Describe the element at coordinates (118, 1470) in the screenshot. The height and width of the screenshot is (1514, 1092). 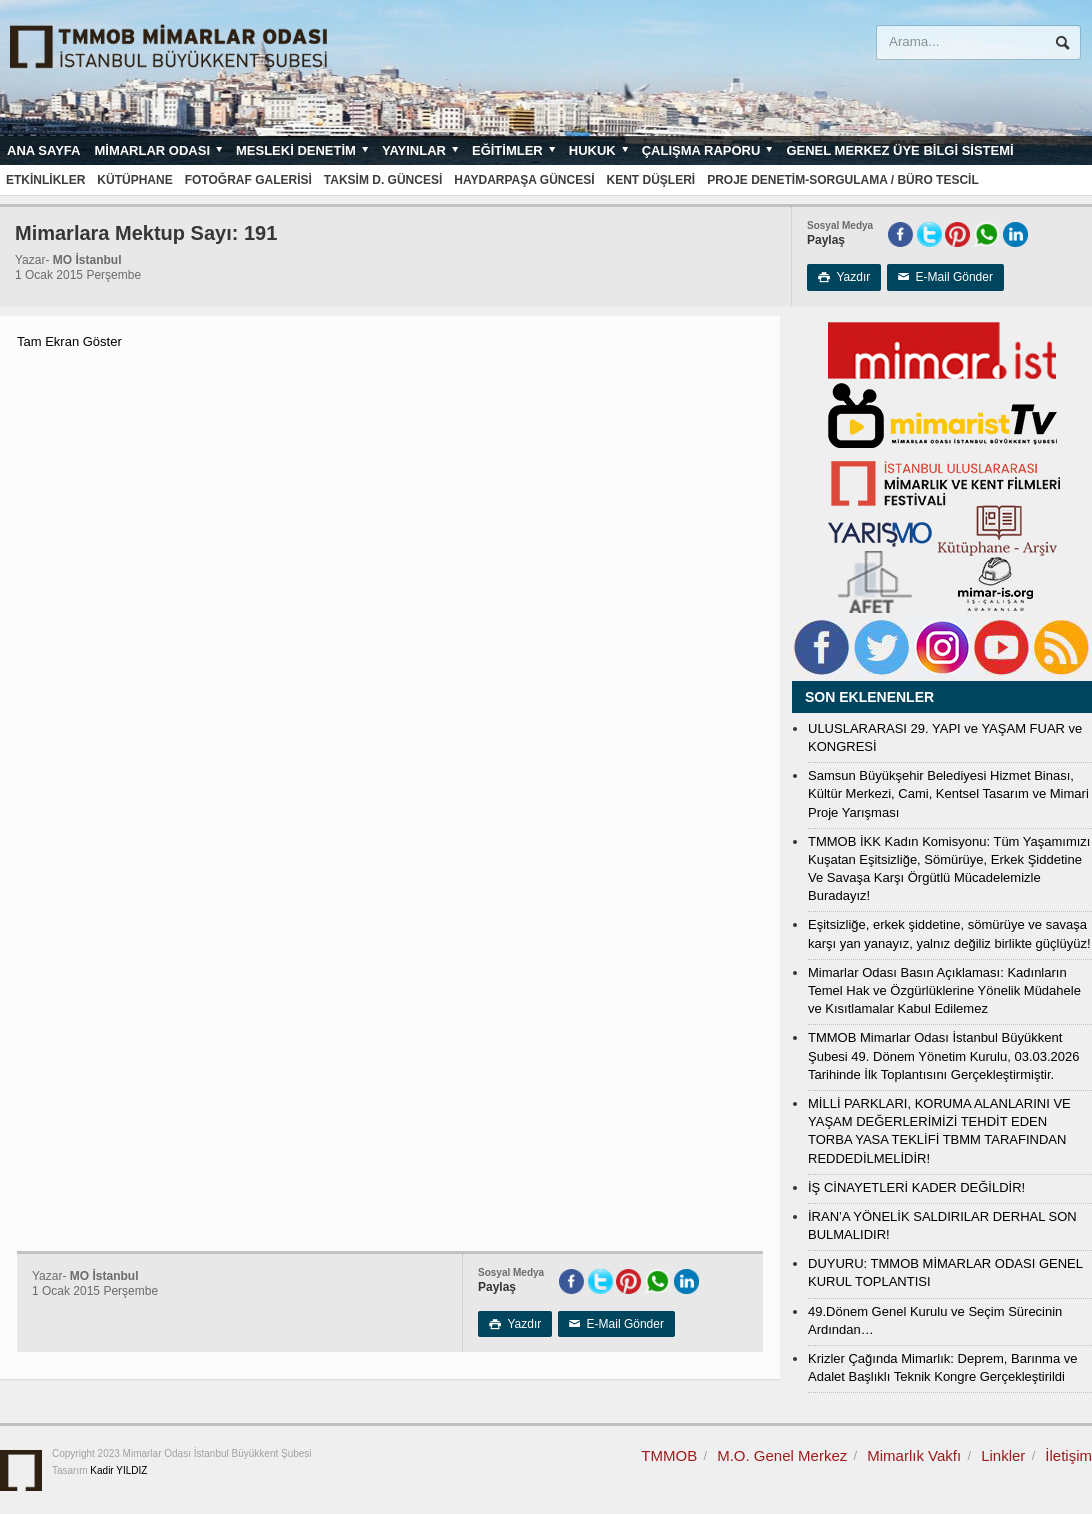
I see `Kadir YILDIZ` at that location.